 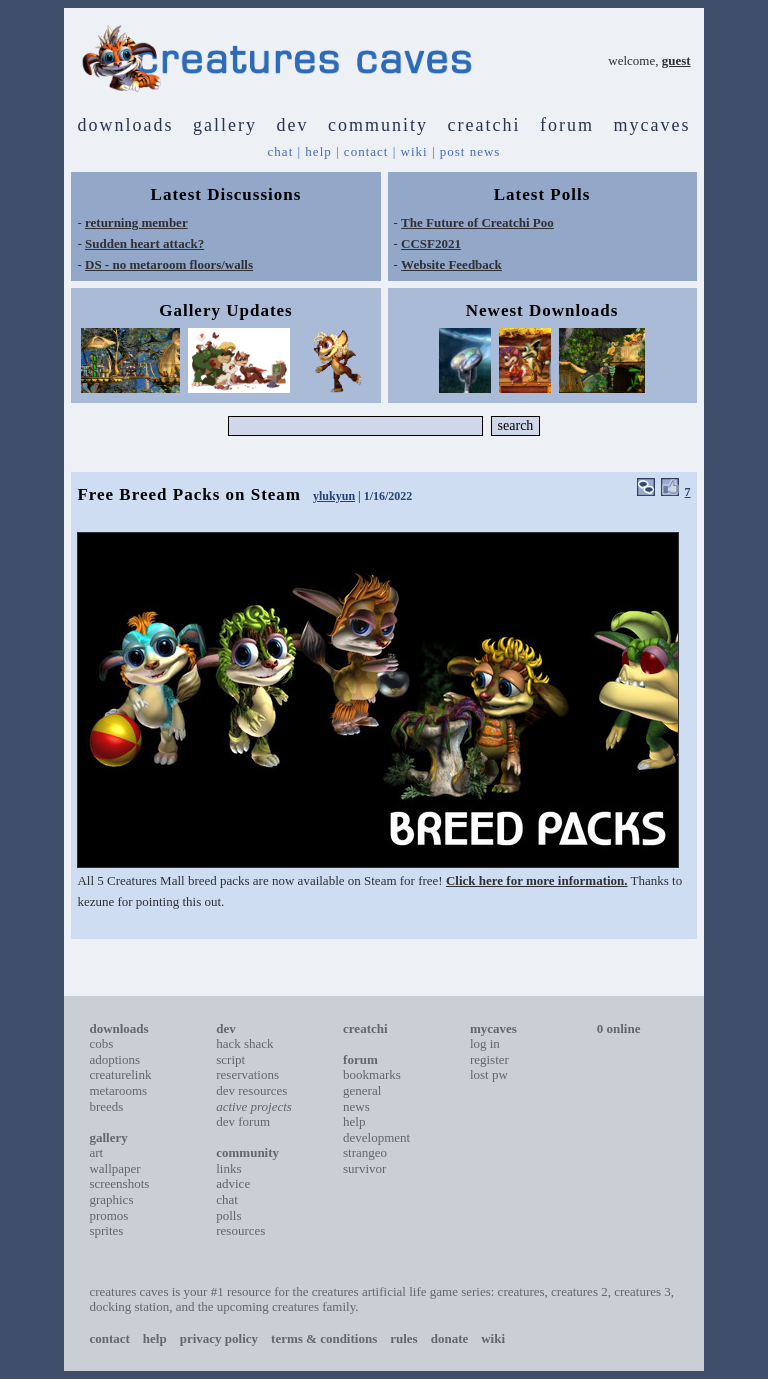 I want to click on survivor, so click(x=364, y=1168).